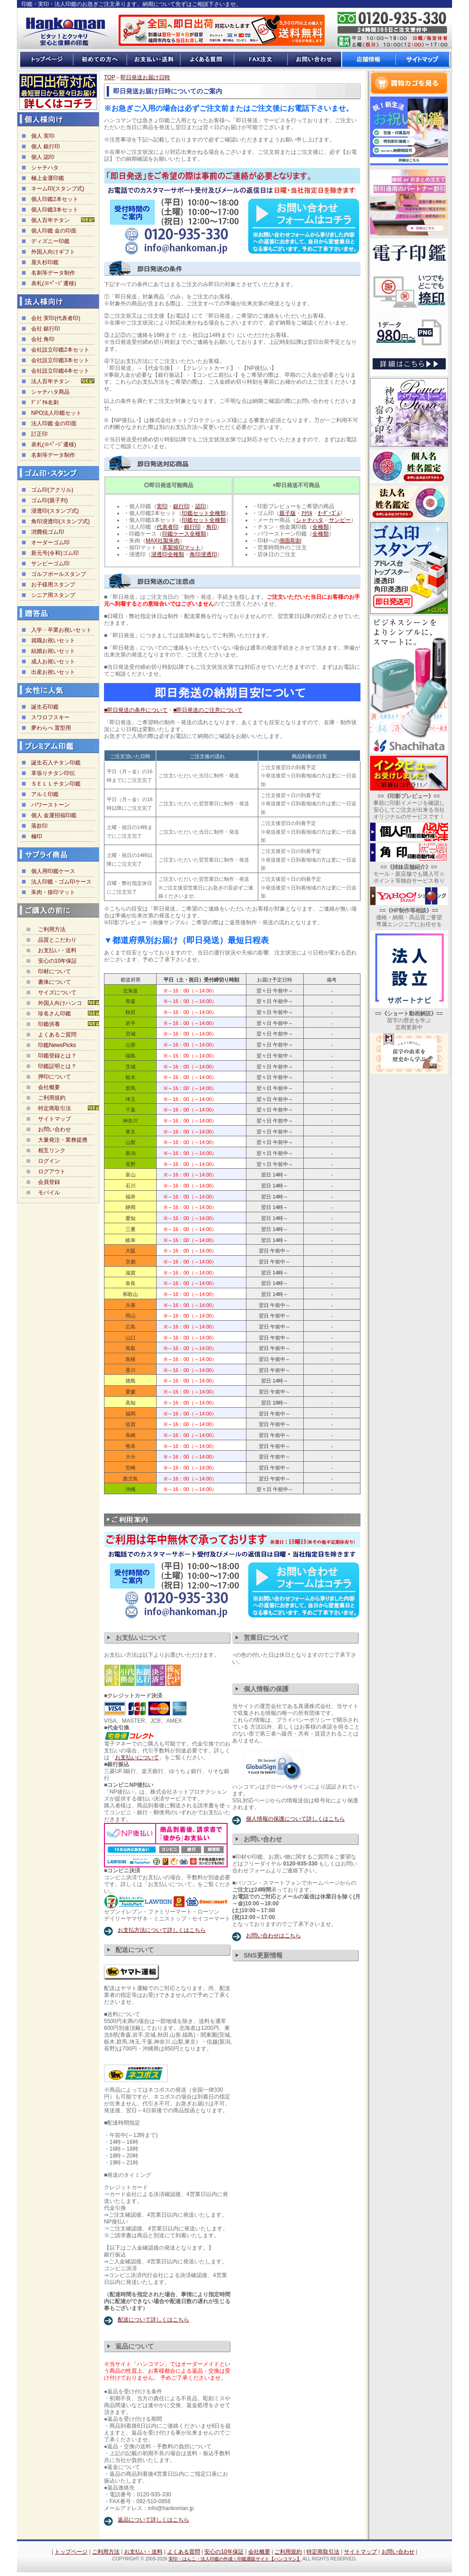 Image resolution: width=469 pixels, height=2576 pixels. What do you see at coordinates (45, 402) in the screenshot?
I see `ﾃﾞｼﾞﾀﾙ名刺` at bounding box center [45, 402].